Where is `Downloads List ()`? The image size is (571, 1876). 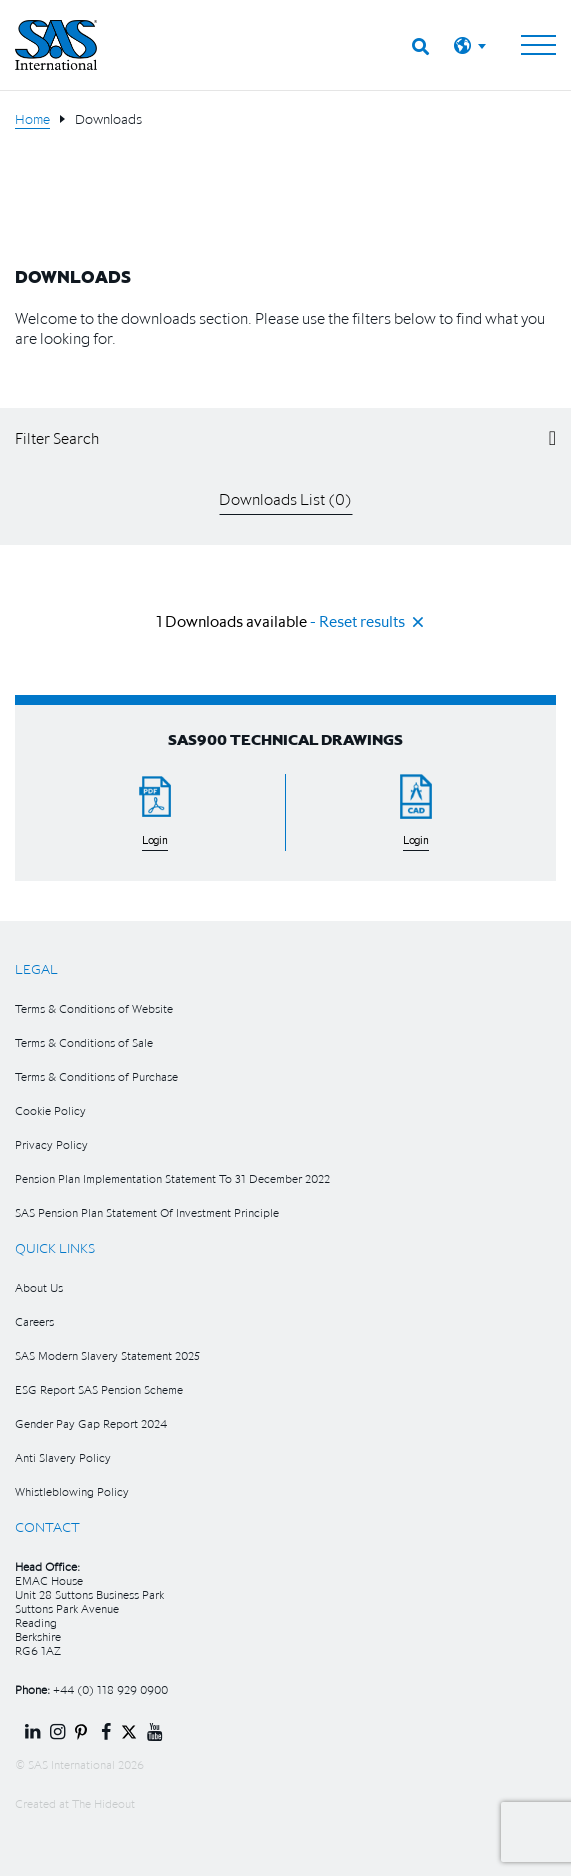 Downloads List () is located at coordinates (285, 499).